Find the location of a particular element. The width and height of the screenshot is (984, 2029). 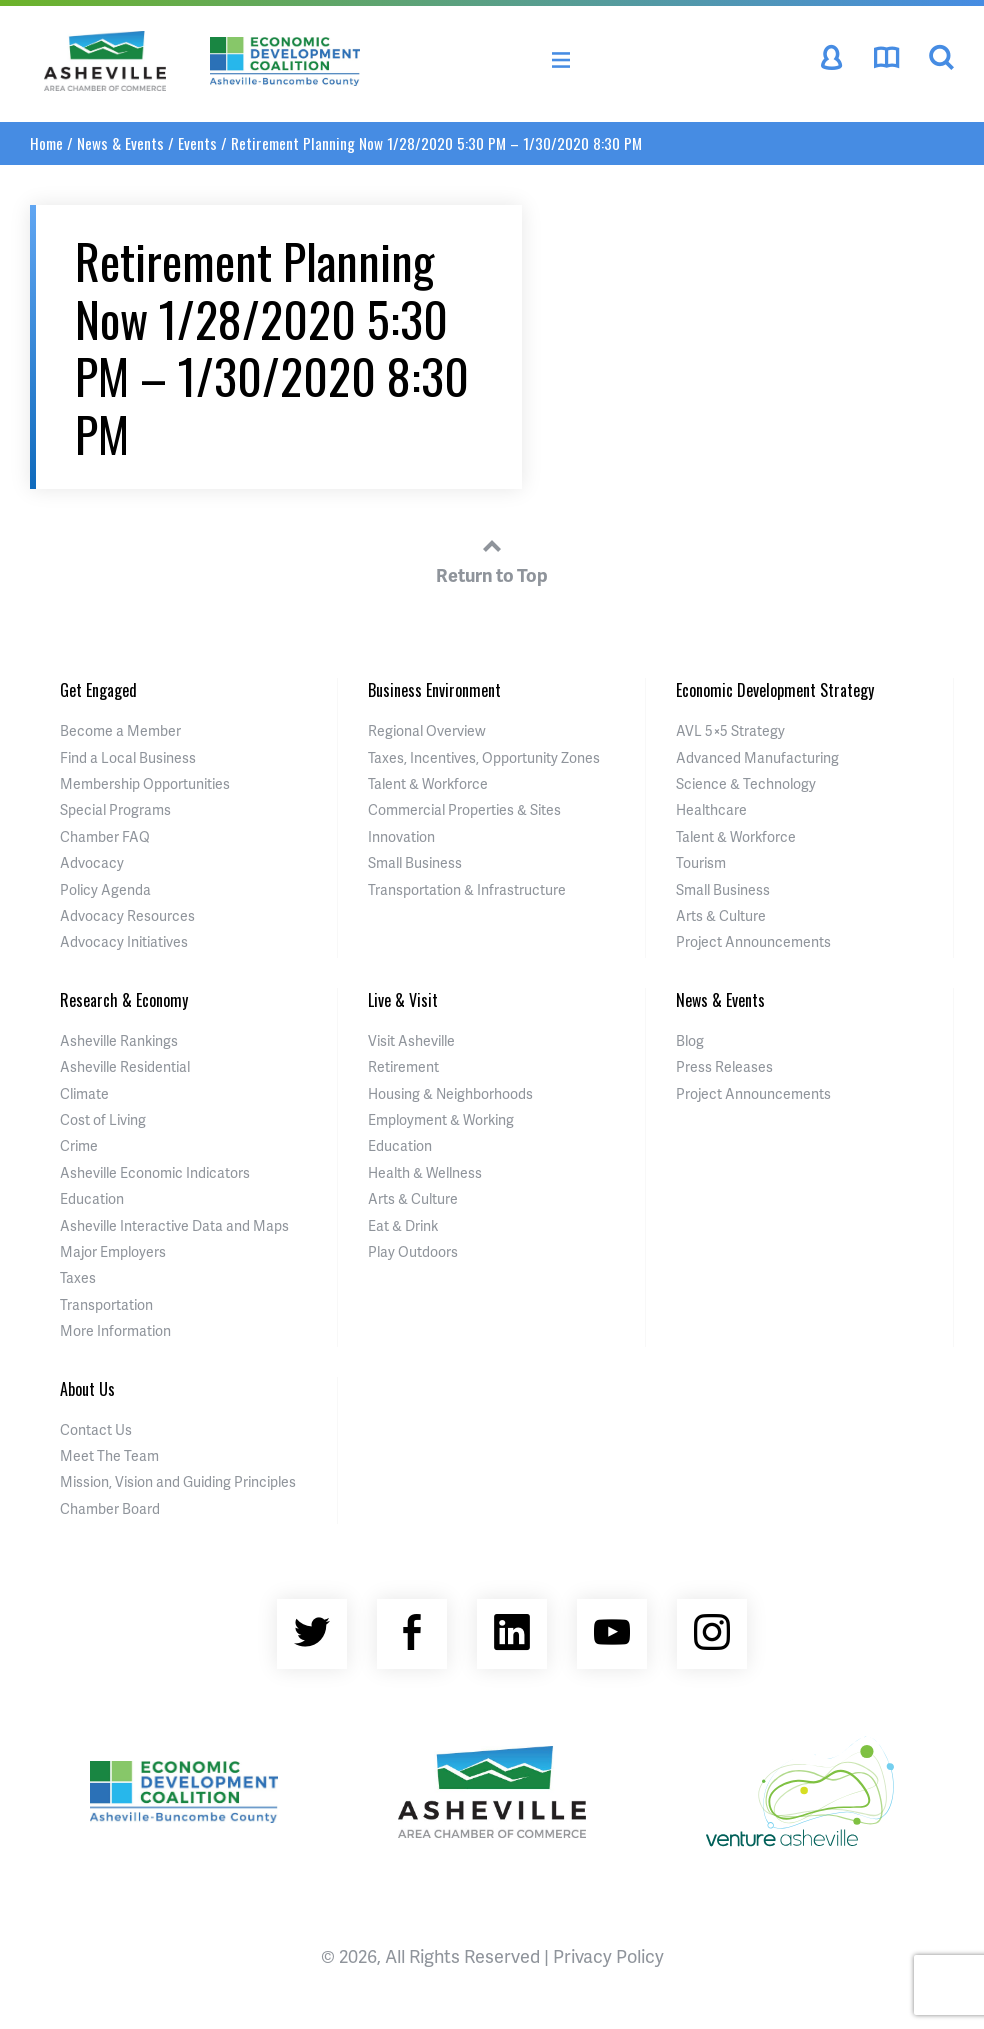

Get Engaged is located at coordinates (98, 690).